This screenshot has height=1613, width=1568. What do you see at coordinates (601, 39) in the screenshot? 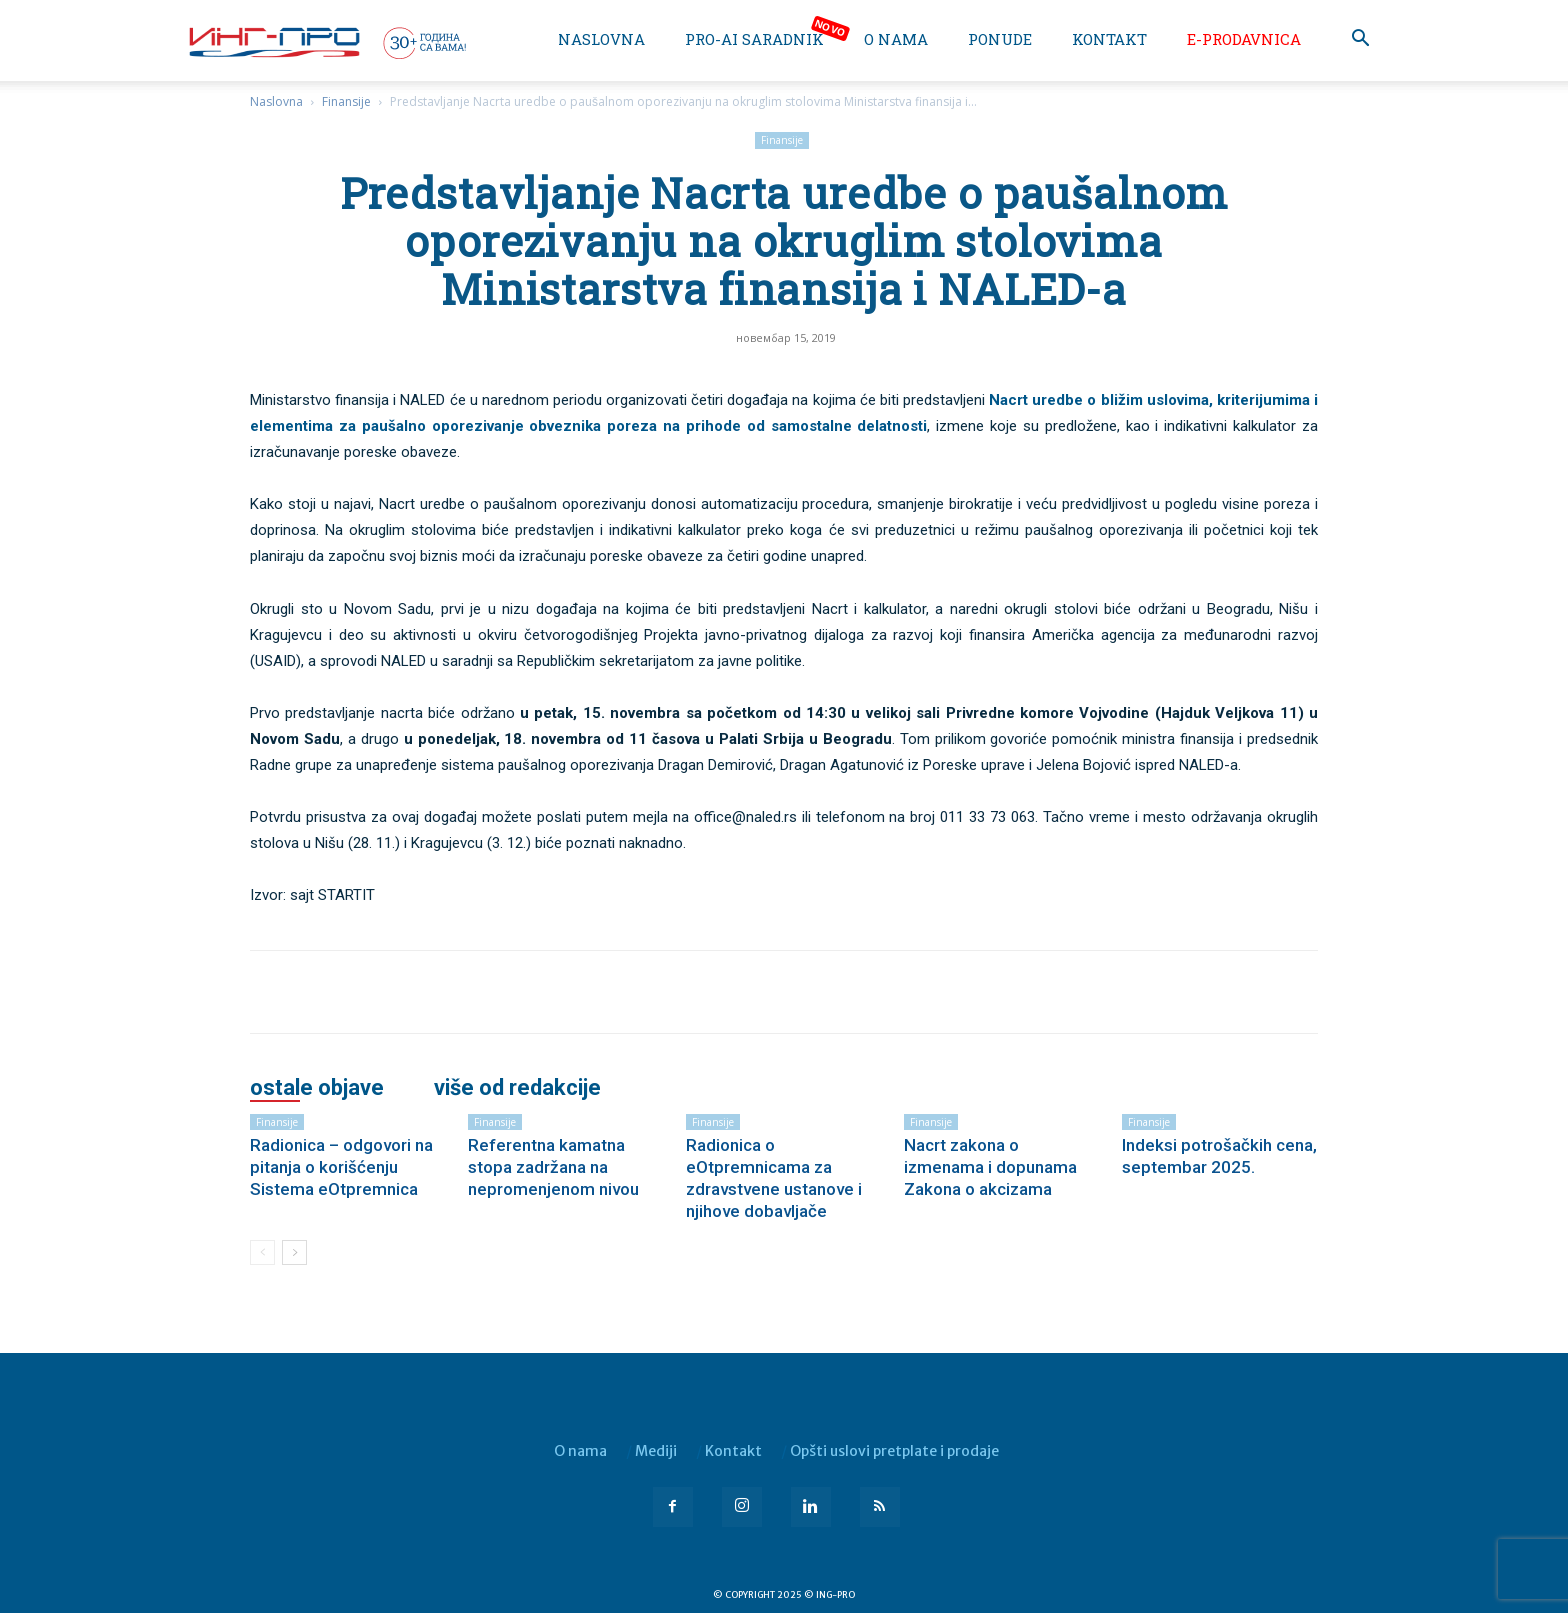
I see `Naslovna` at bounding box center [601, 39].